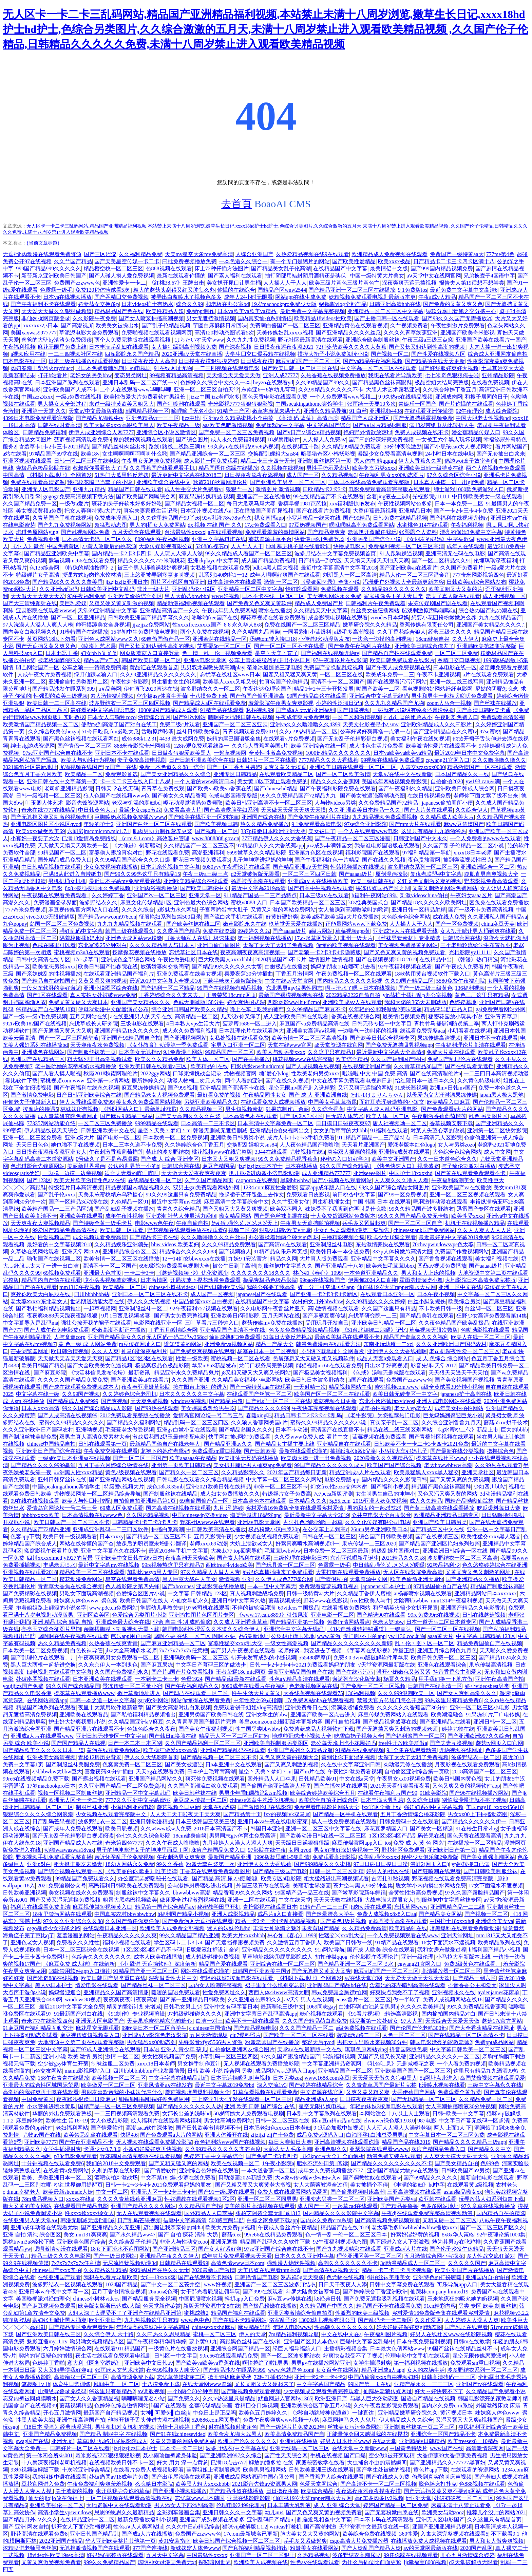  I want to click on 外国激烈床戏 床震, so click(498, 2405).